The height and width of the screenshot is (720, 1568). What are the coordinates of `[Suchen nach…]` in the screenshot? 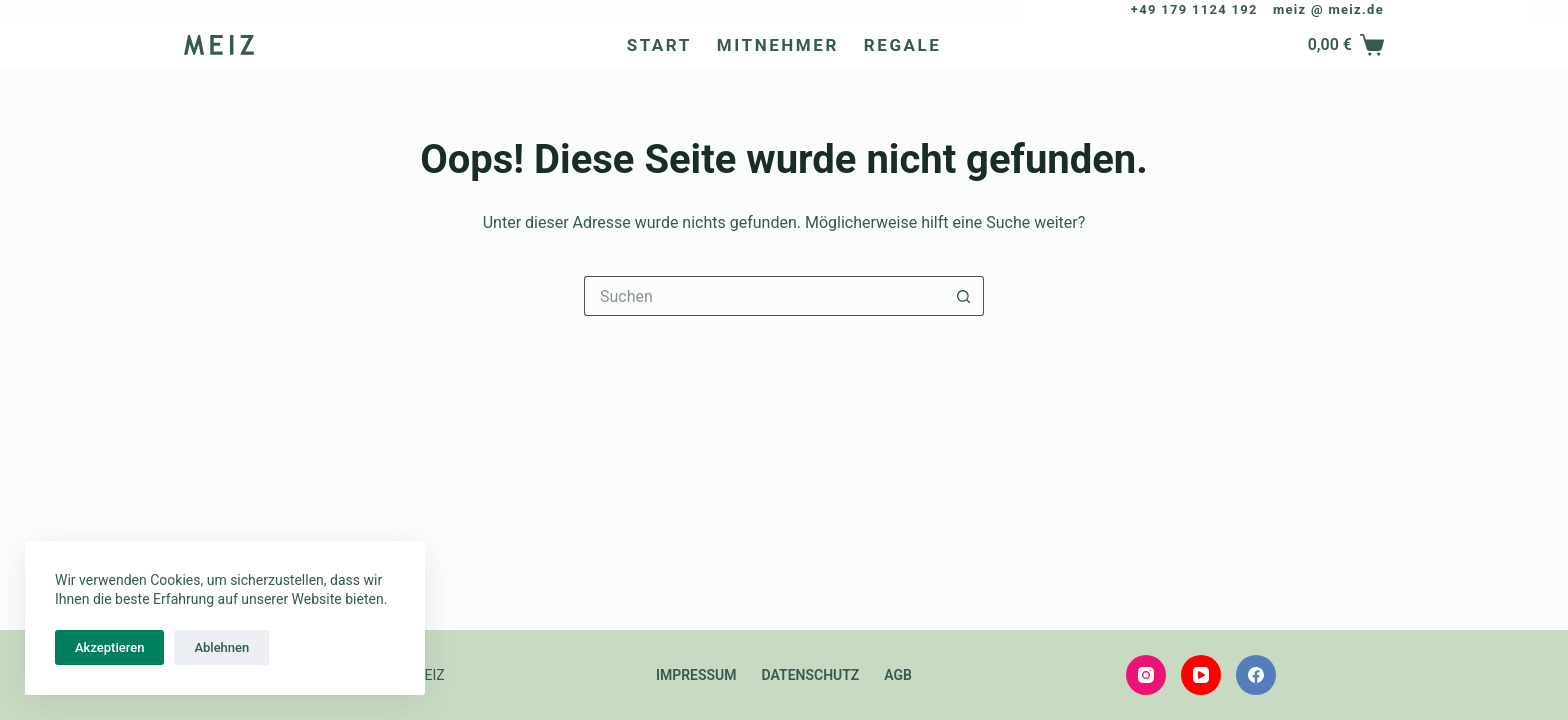 It's located at (764, 296).